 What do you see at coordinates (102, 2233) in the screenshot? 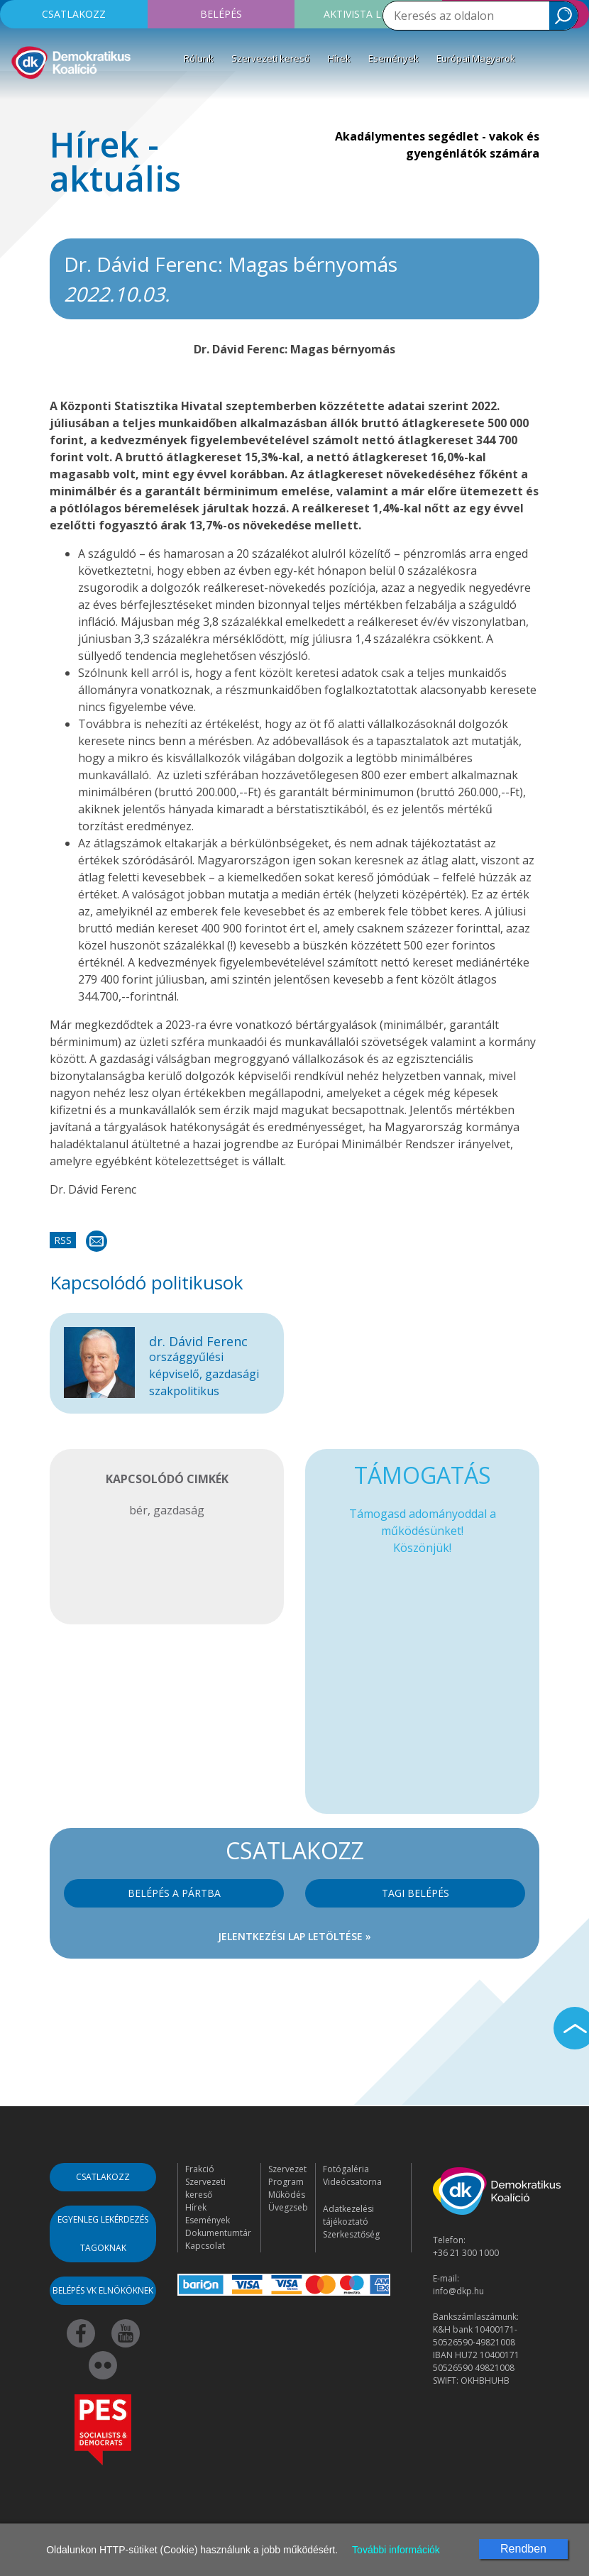
I see `Egyenleg lekérdezés tagoknak` at bounding box center [102, 2233].